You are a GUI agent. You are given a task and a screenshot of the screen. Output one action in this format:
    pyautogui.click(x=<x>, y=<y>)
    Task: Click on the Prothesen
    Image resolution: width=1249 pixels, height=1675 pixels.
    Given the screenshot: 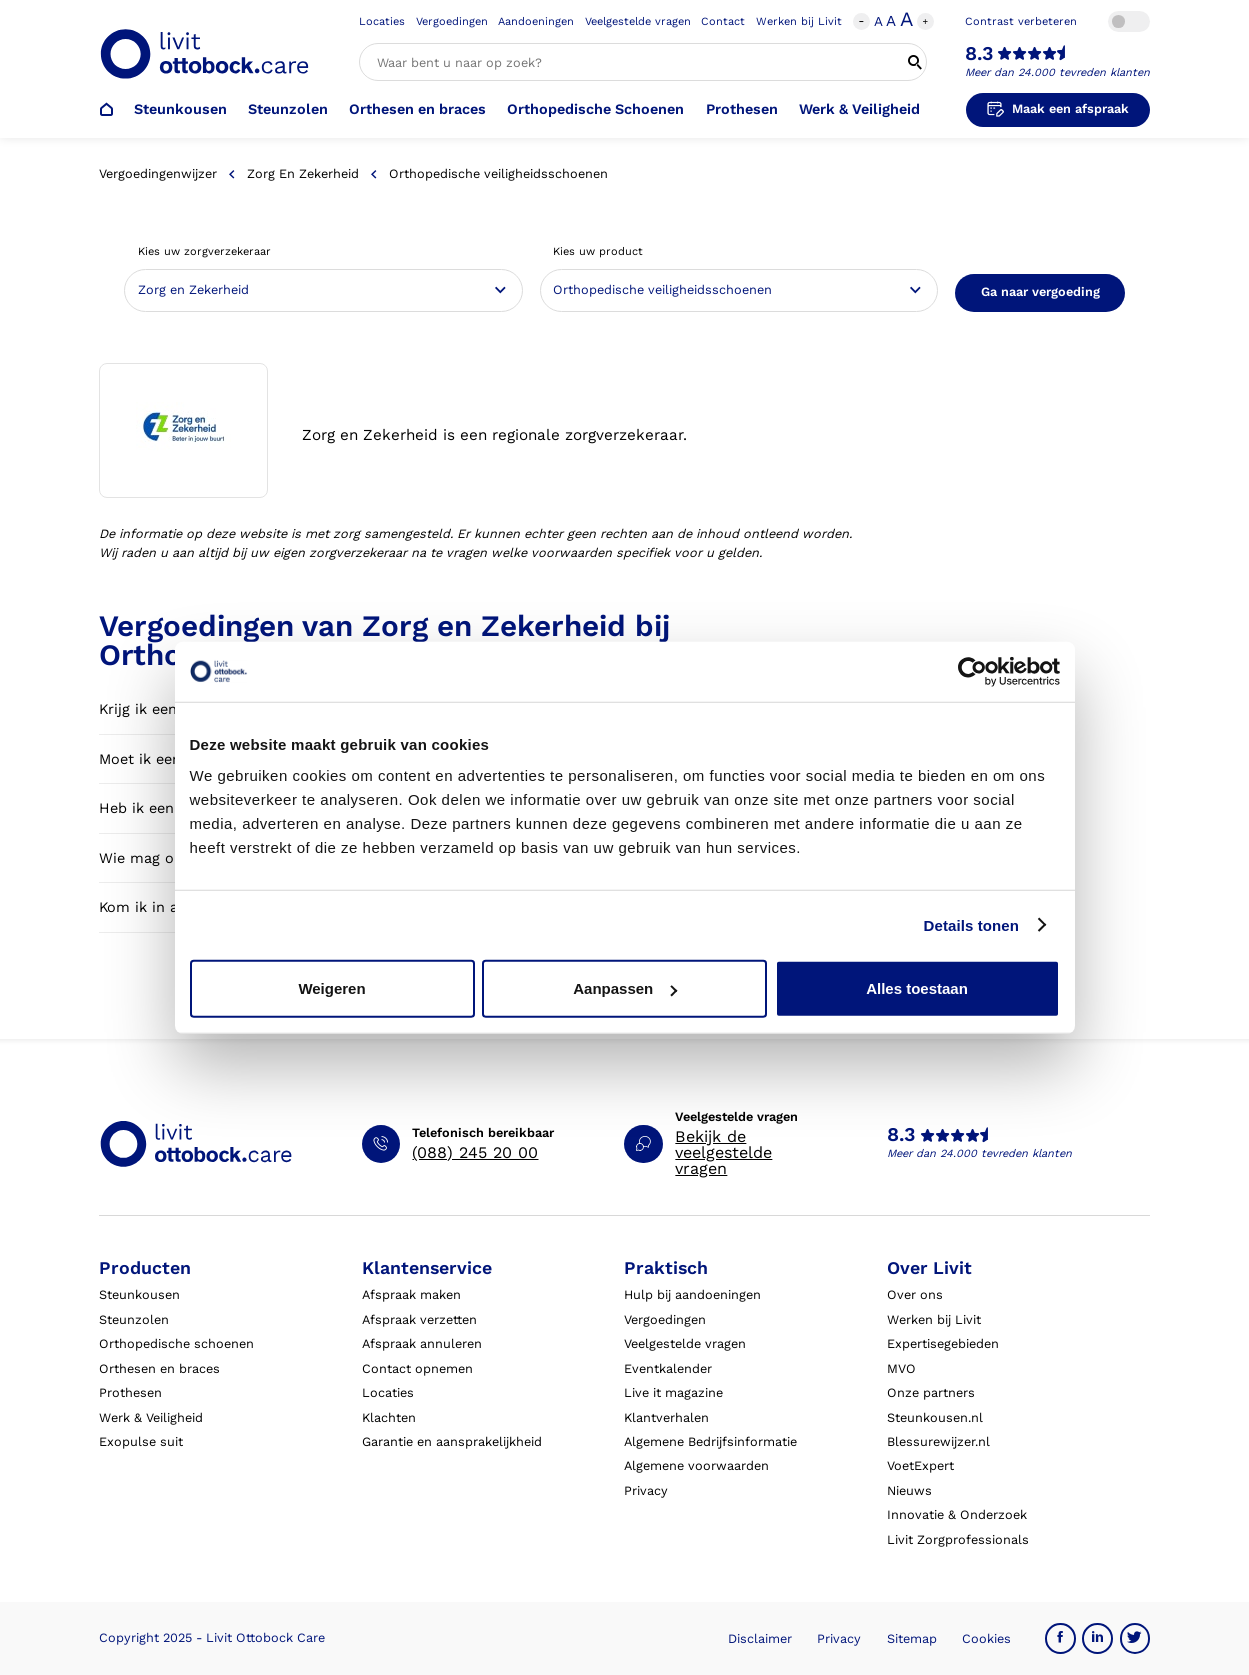 What is the action you would take?
    pyautogui.click(x=742, y=109)
    